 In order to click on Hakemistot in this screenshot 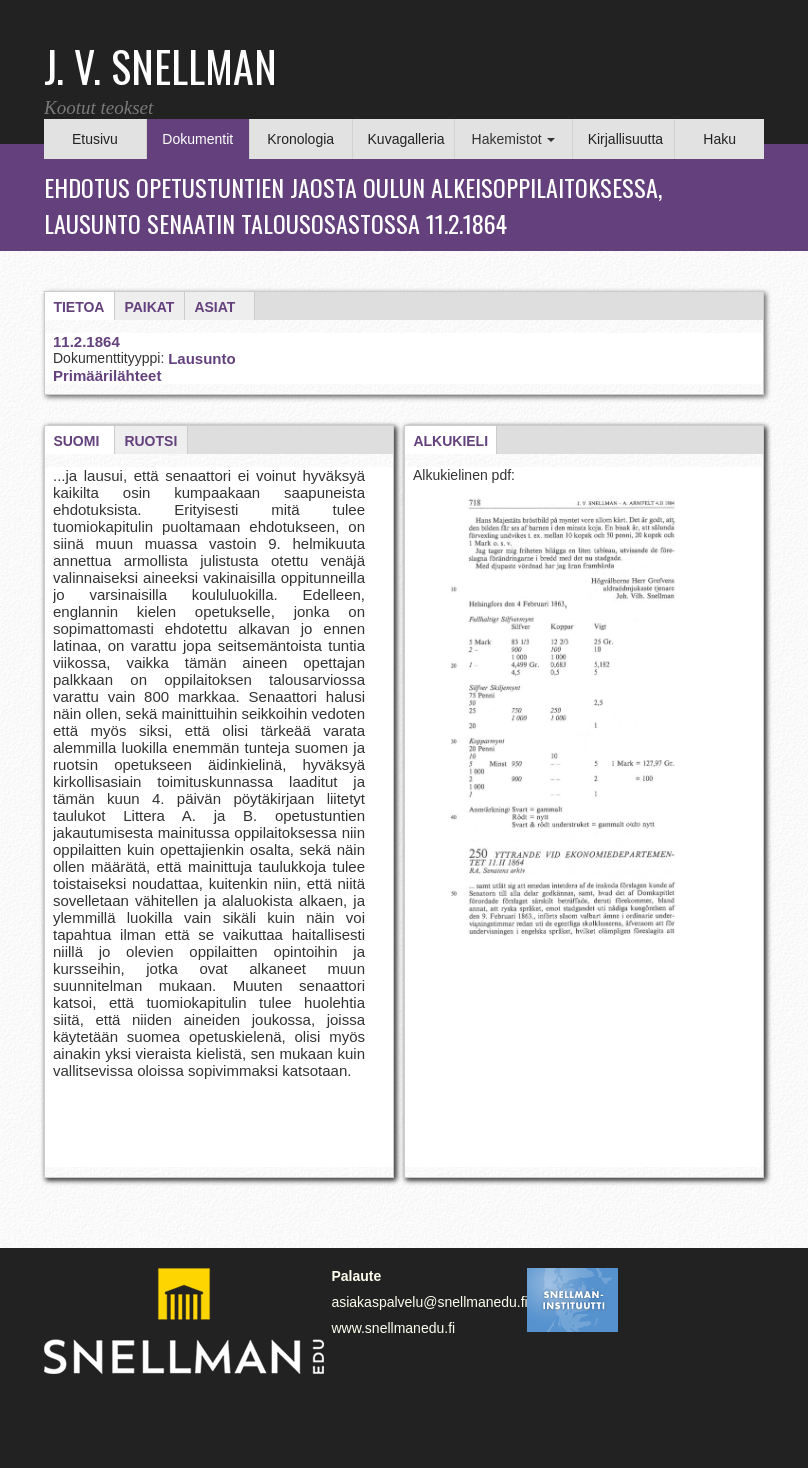, I will do `click(514, 139)`.